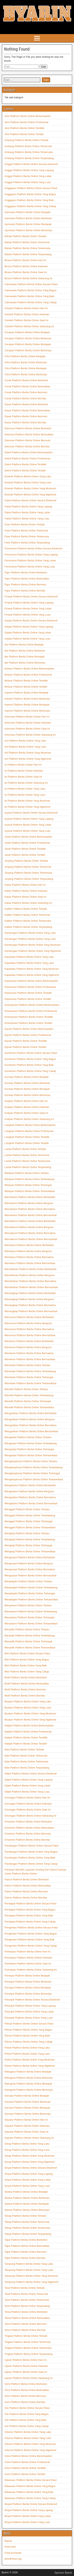 The image size is (74, 2576). Describe the element at coordinates (28, 1581) in the screenshot. I see `Menjelajahi Platform Berita Online Terbaru` at that location.